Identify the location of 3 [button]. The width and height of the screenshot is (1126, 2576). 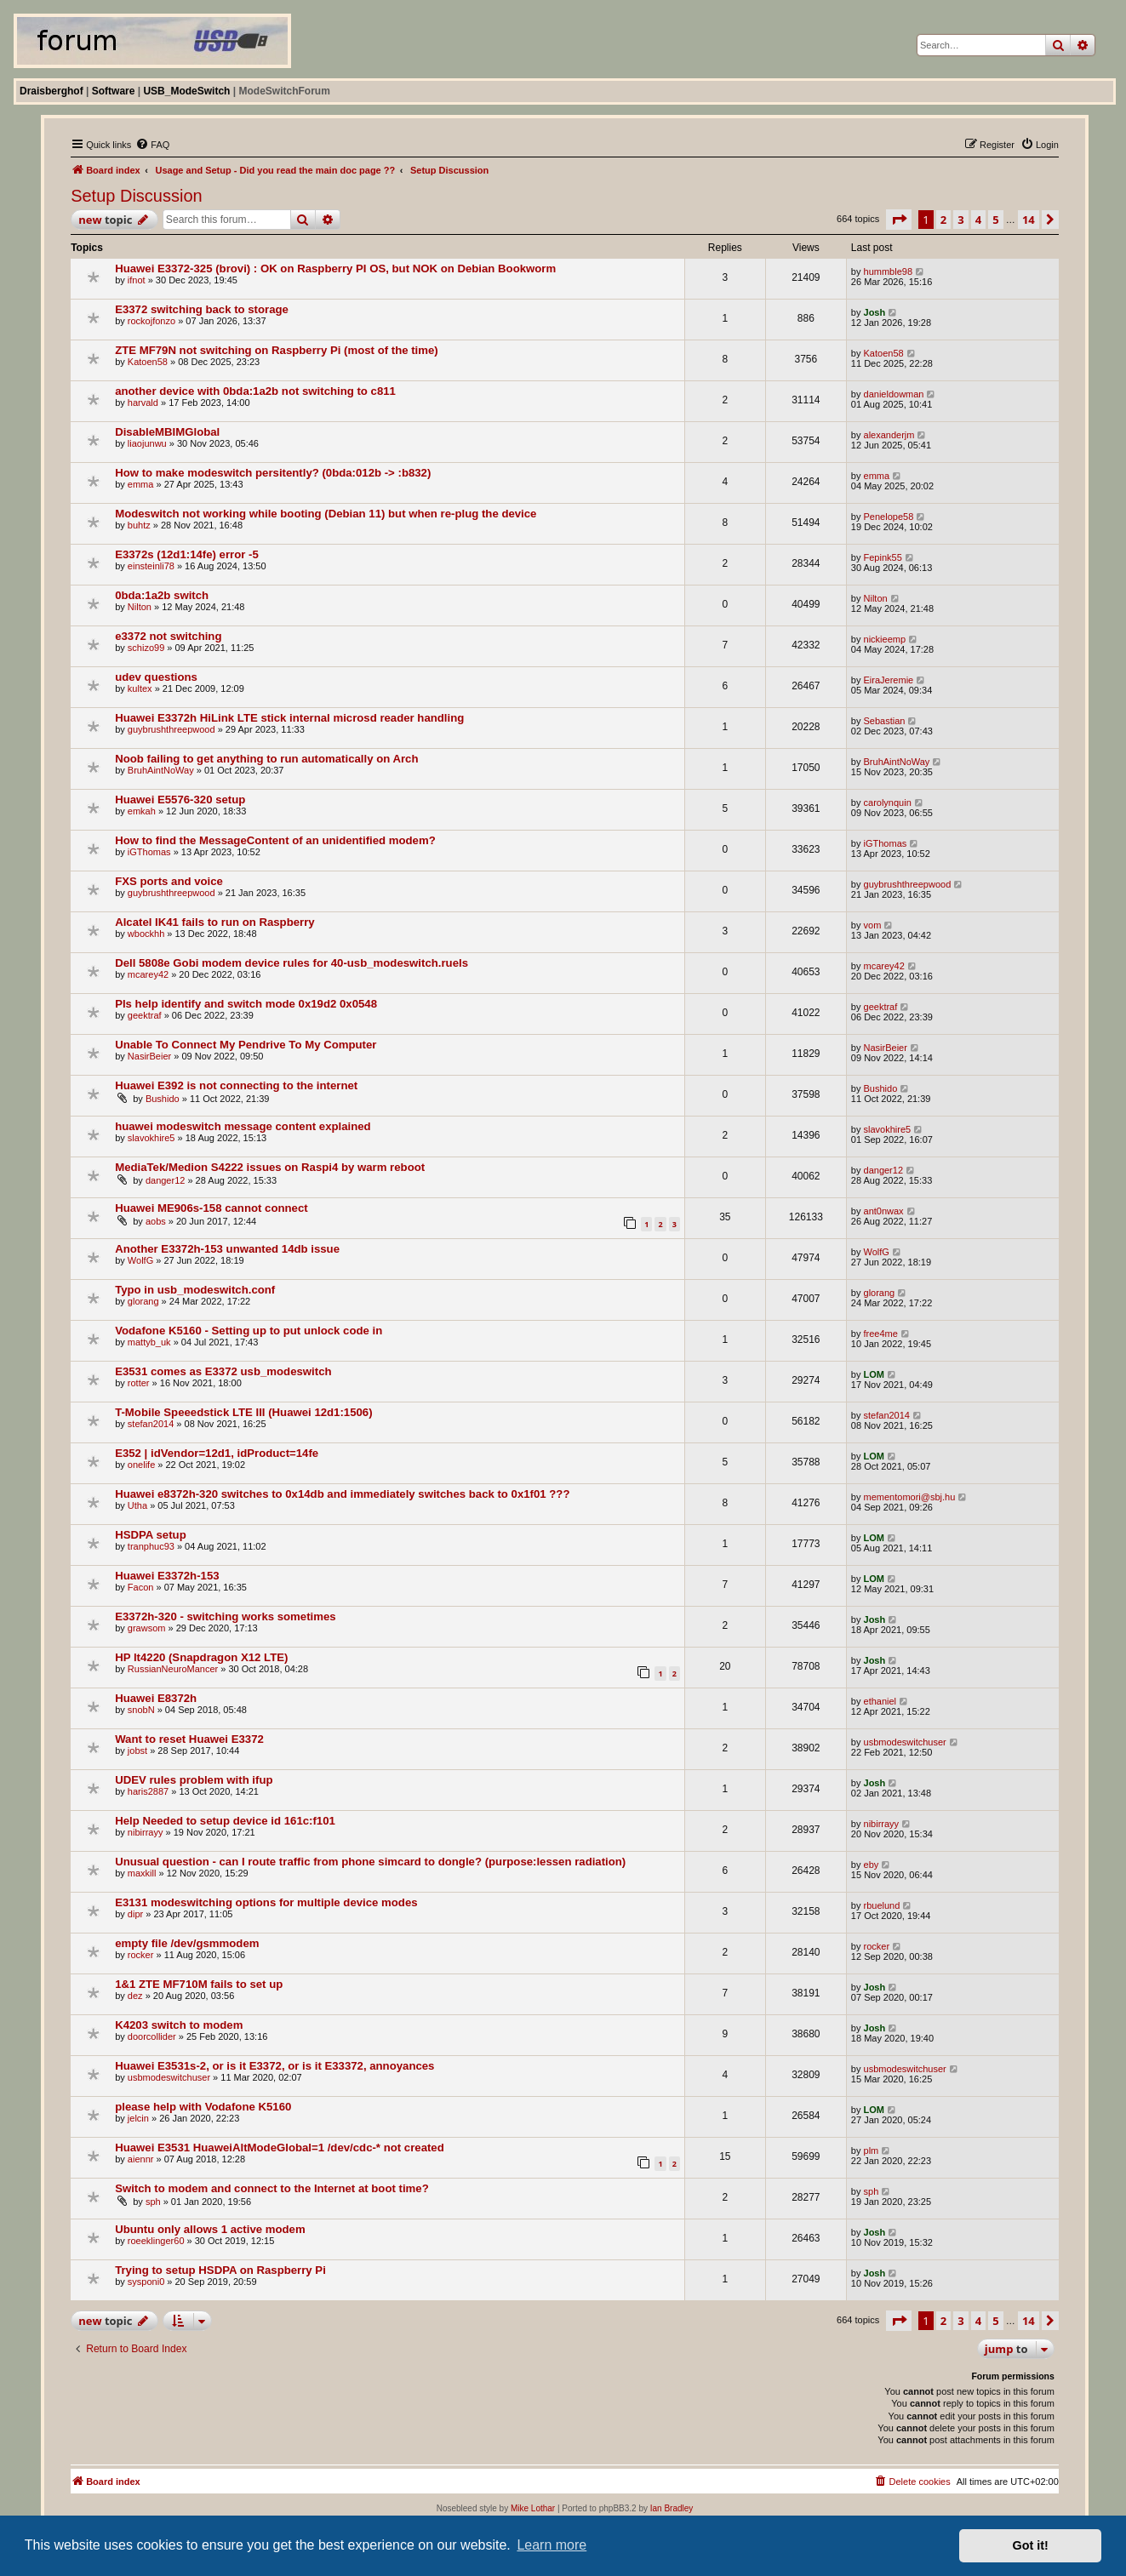
(960, 219).